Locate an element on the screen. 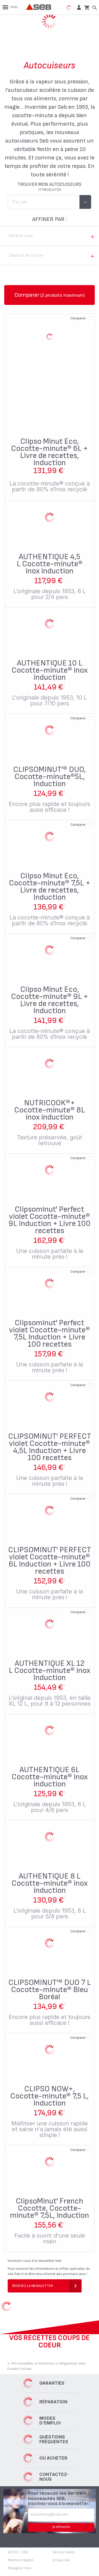 This screenshot has height=2576, width=99. Groupe Seb is located at coordinates (61, 2560).